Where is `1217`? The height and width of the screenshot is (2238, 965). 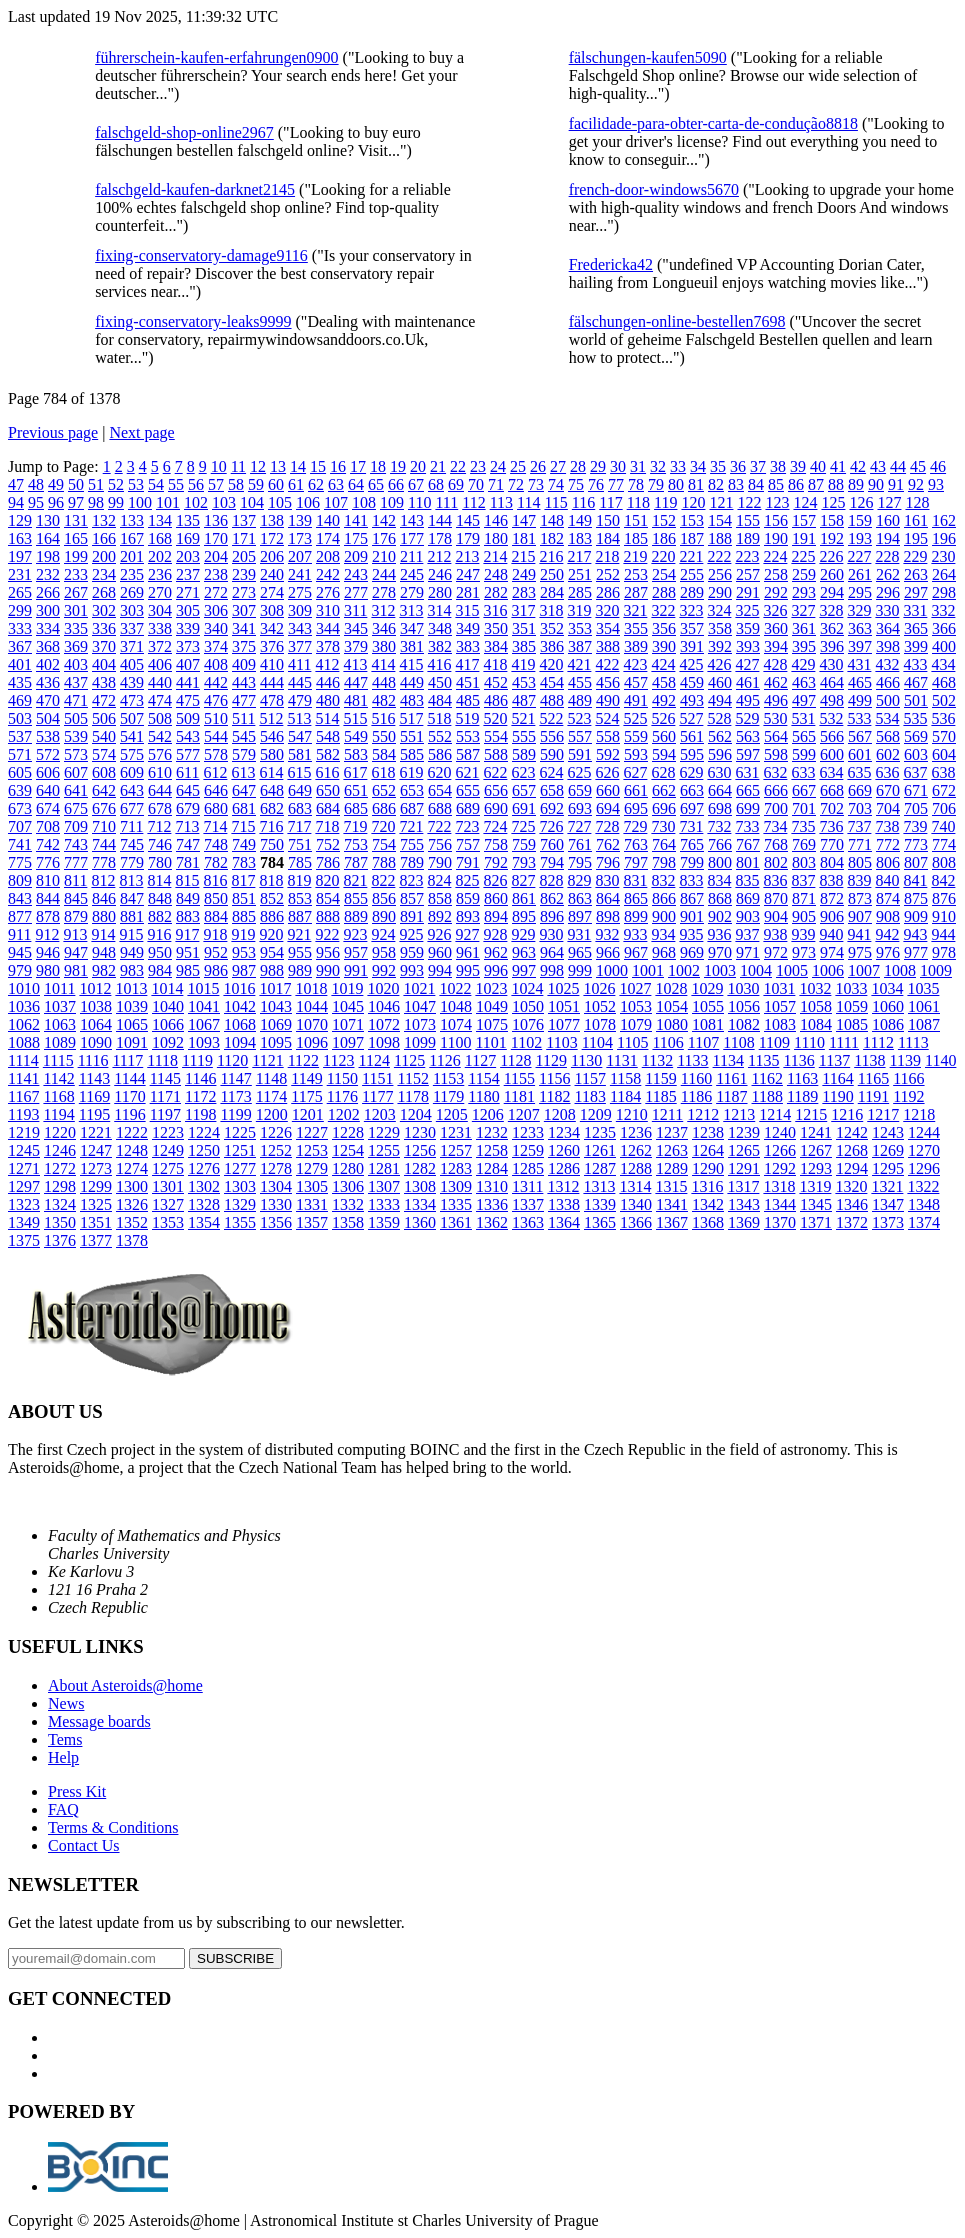 1217 is located at coordinates (883, 1114).